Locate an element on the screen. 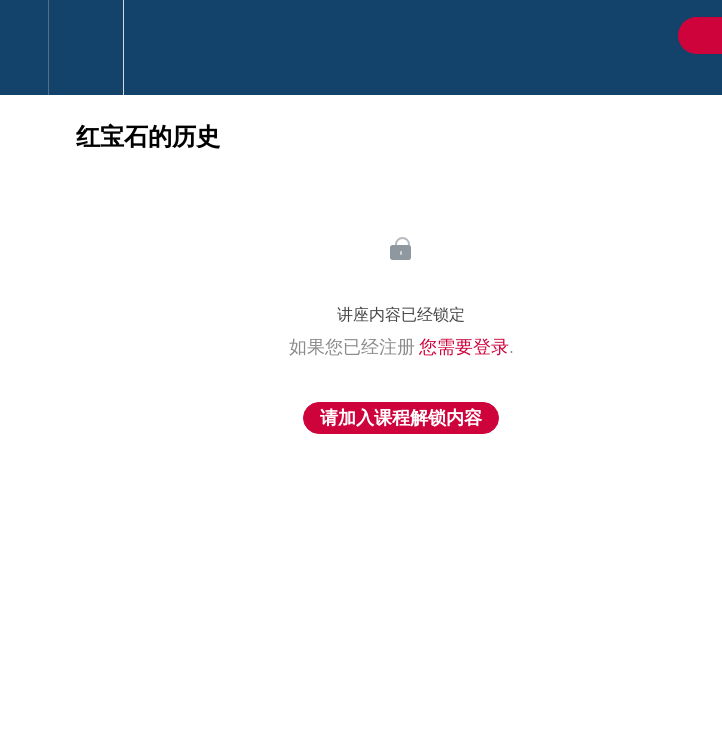 The width and height of the screenshot is (722, 744). [menuitem] is located at coordinates (85, 47).